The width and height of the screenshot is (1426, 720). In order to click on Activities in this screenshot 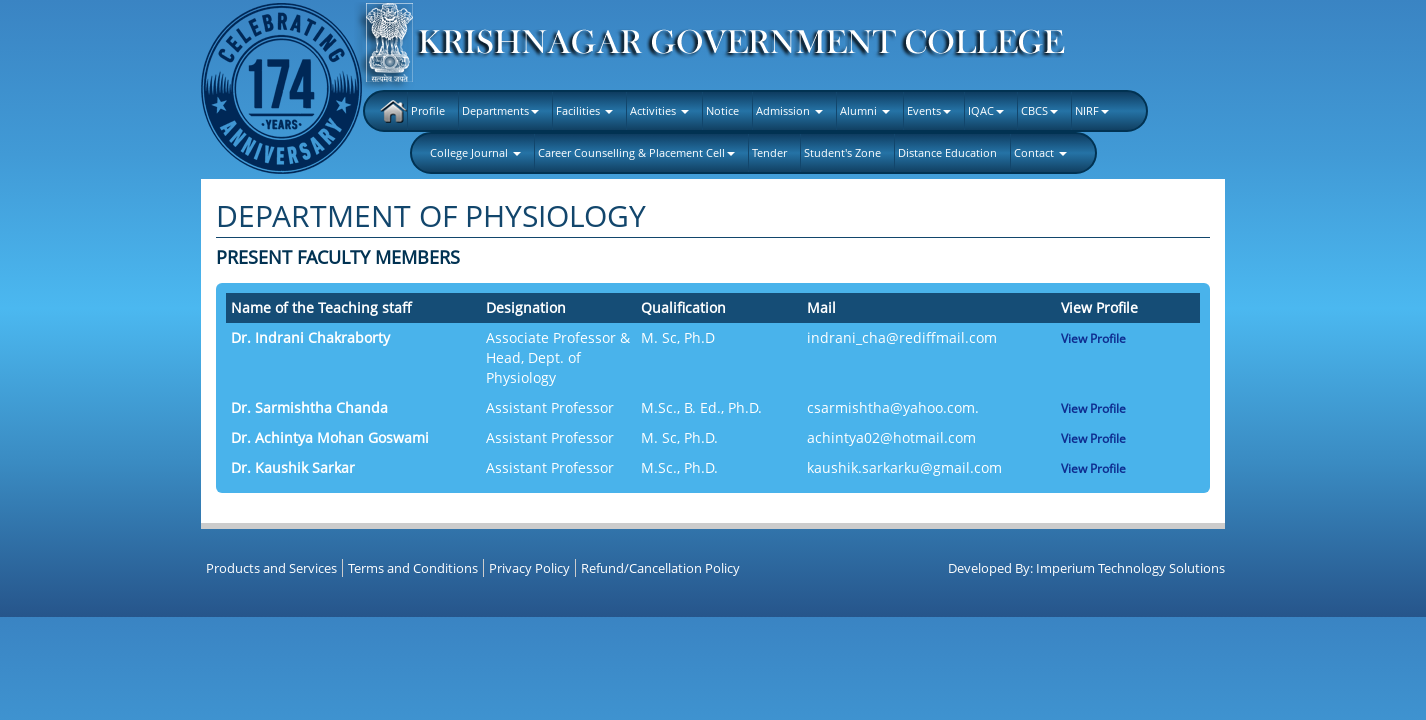, I will do `click(659, 110)`.